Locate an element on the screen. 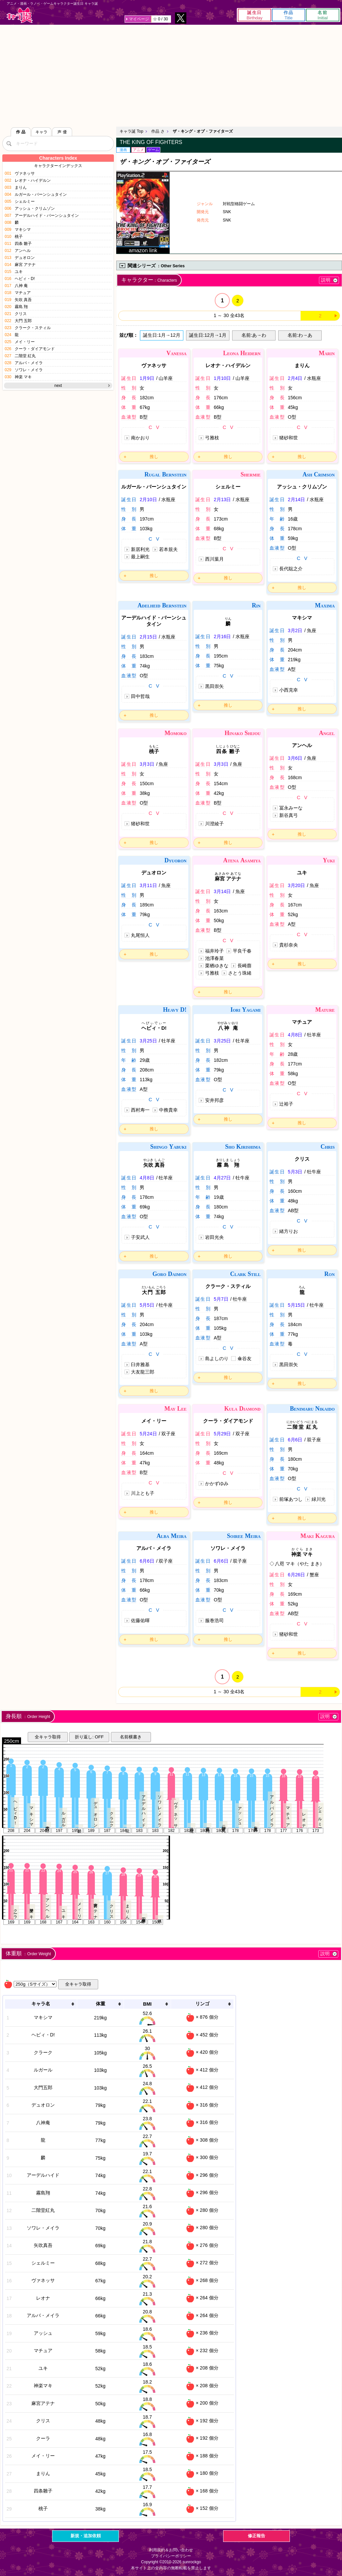 This screenshot has width=342, height=2576. 川上とも子 is located at coordinates (142, 1493).